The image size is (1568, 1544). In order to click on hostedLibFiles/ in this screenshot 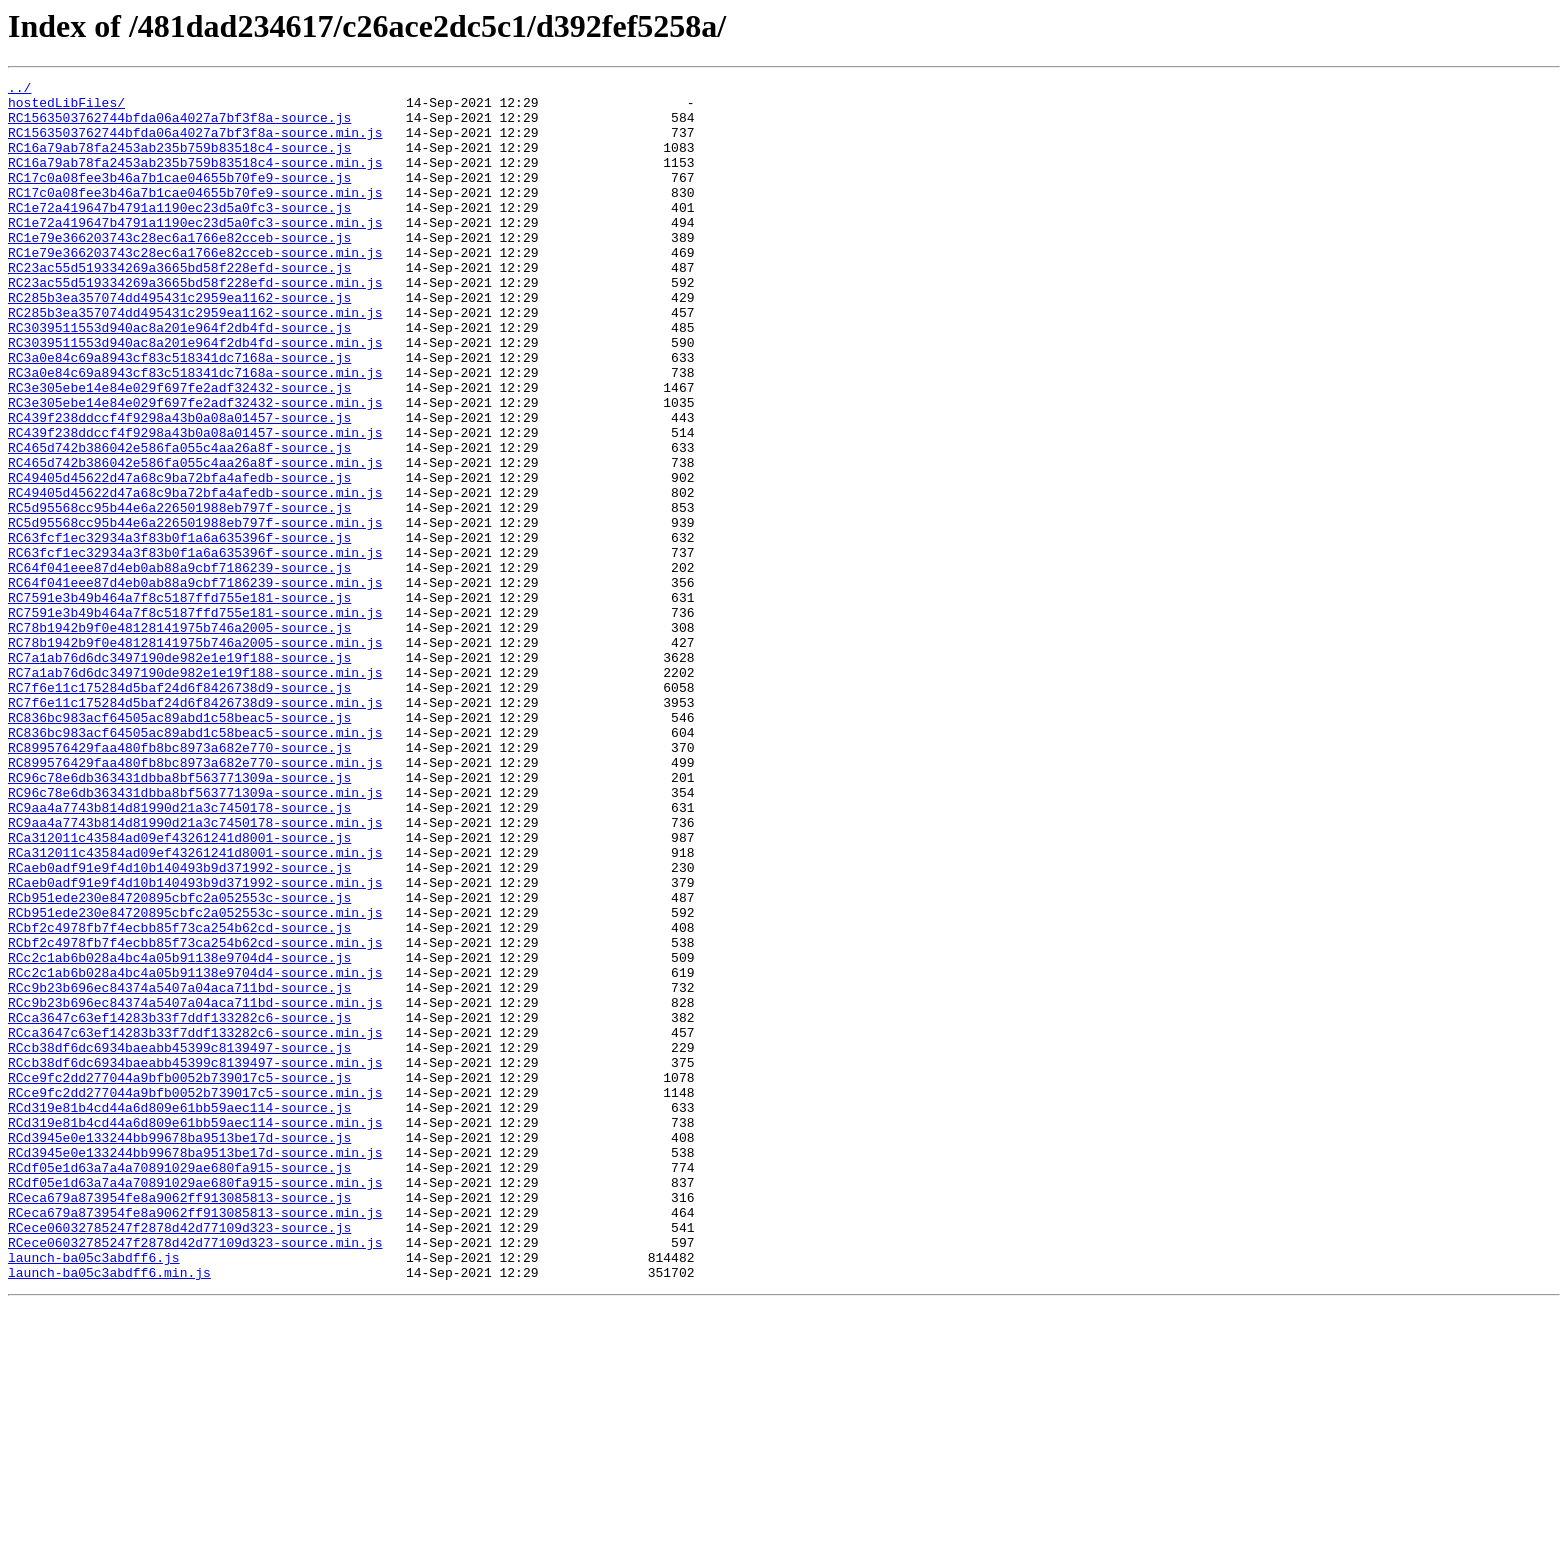, I will do `click(66, 108)`.